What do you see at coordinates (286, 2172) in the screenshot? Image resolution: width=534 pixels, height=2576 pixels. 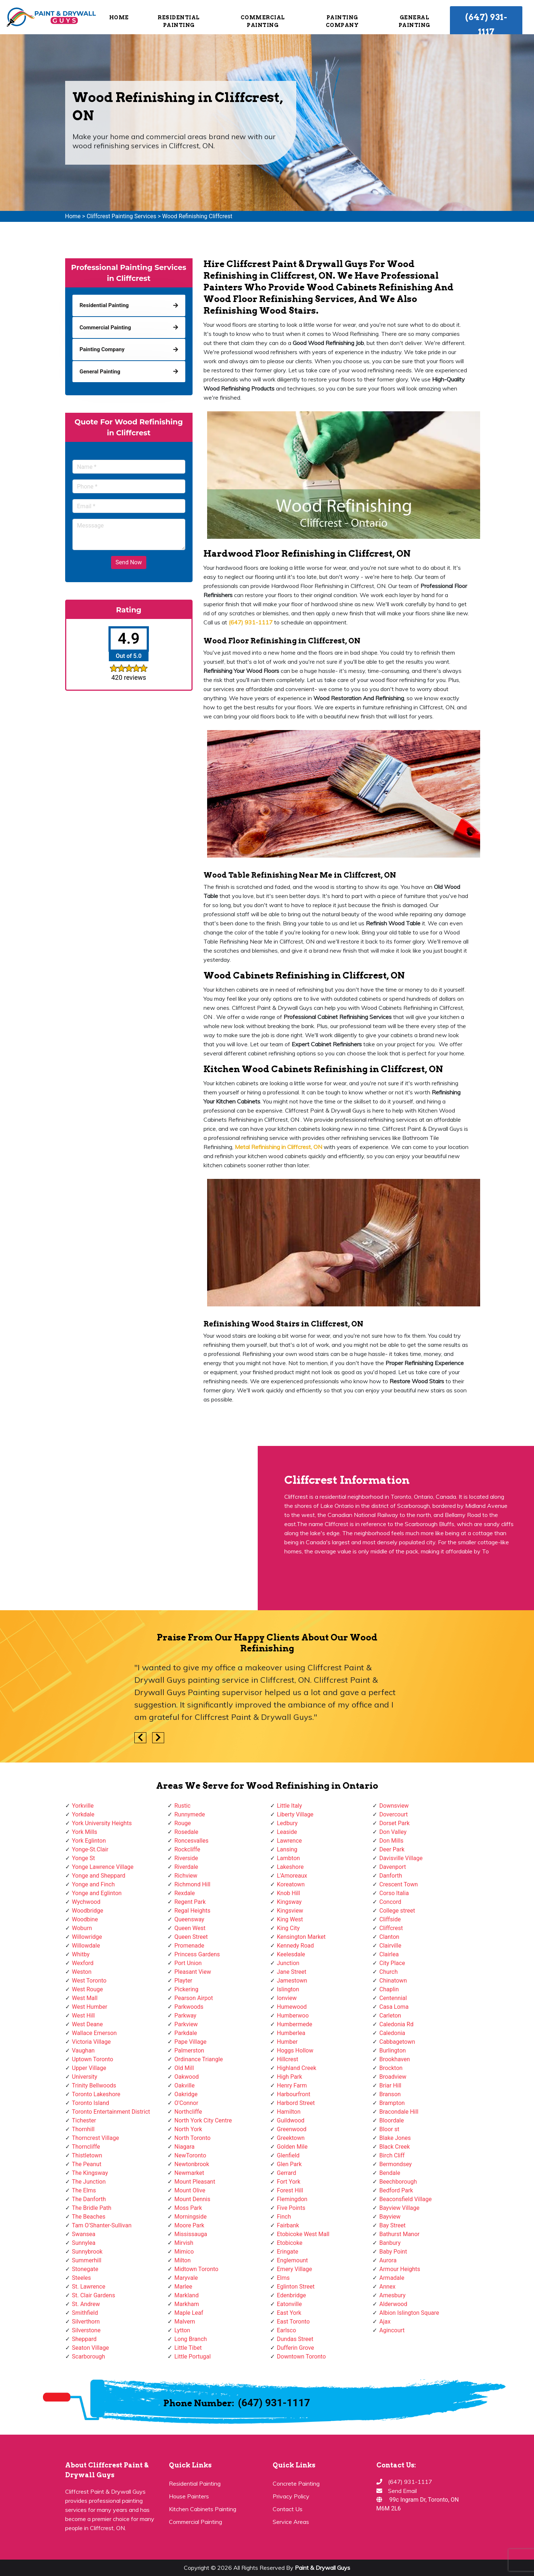 I see `Gerrard` at bounding box center [286, 2172].